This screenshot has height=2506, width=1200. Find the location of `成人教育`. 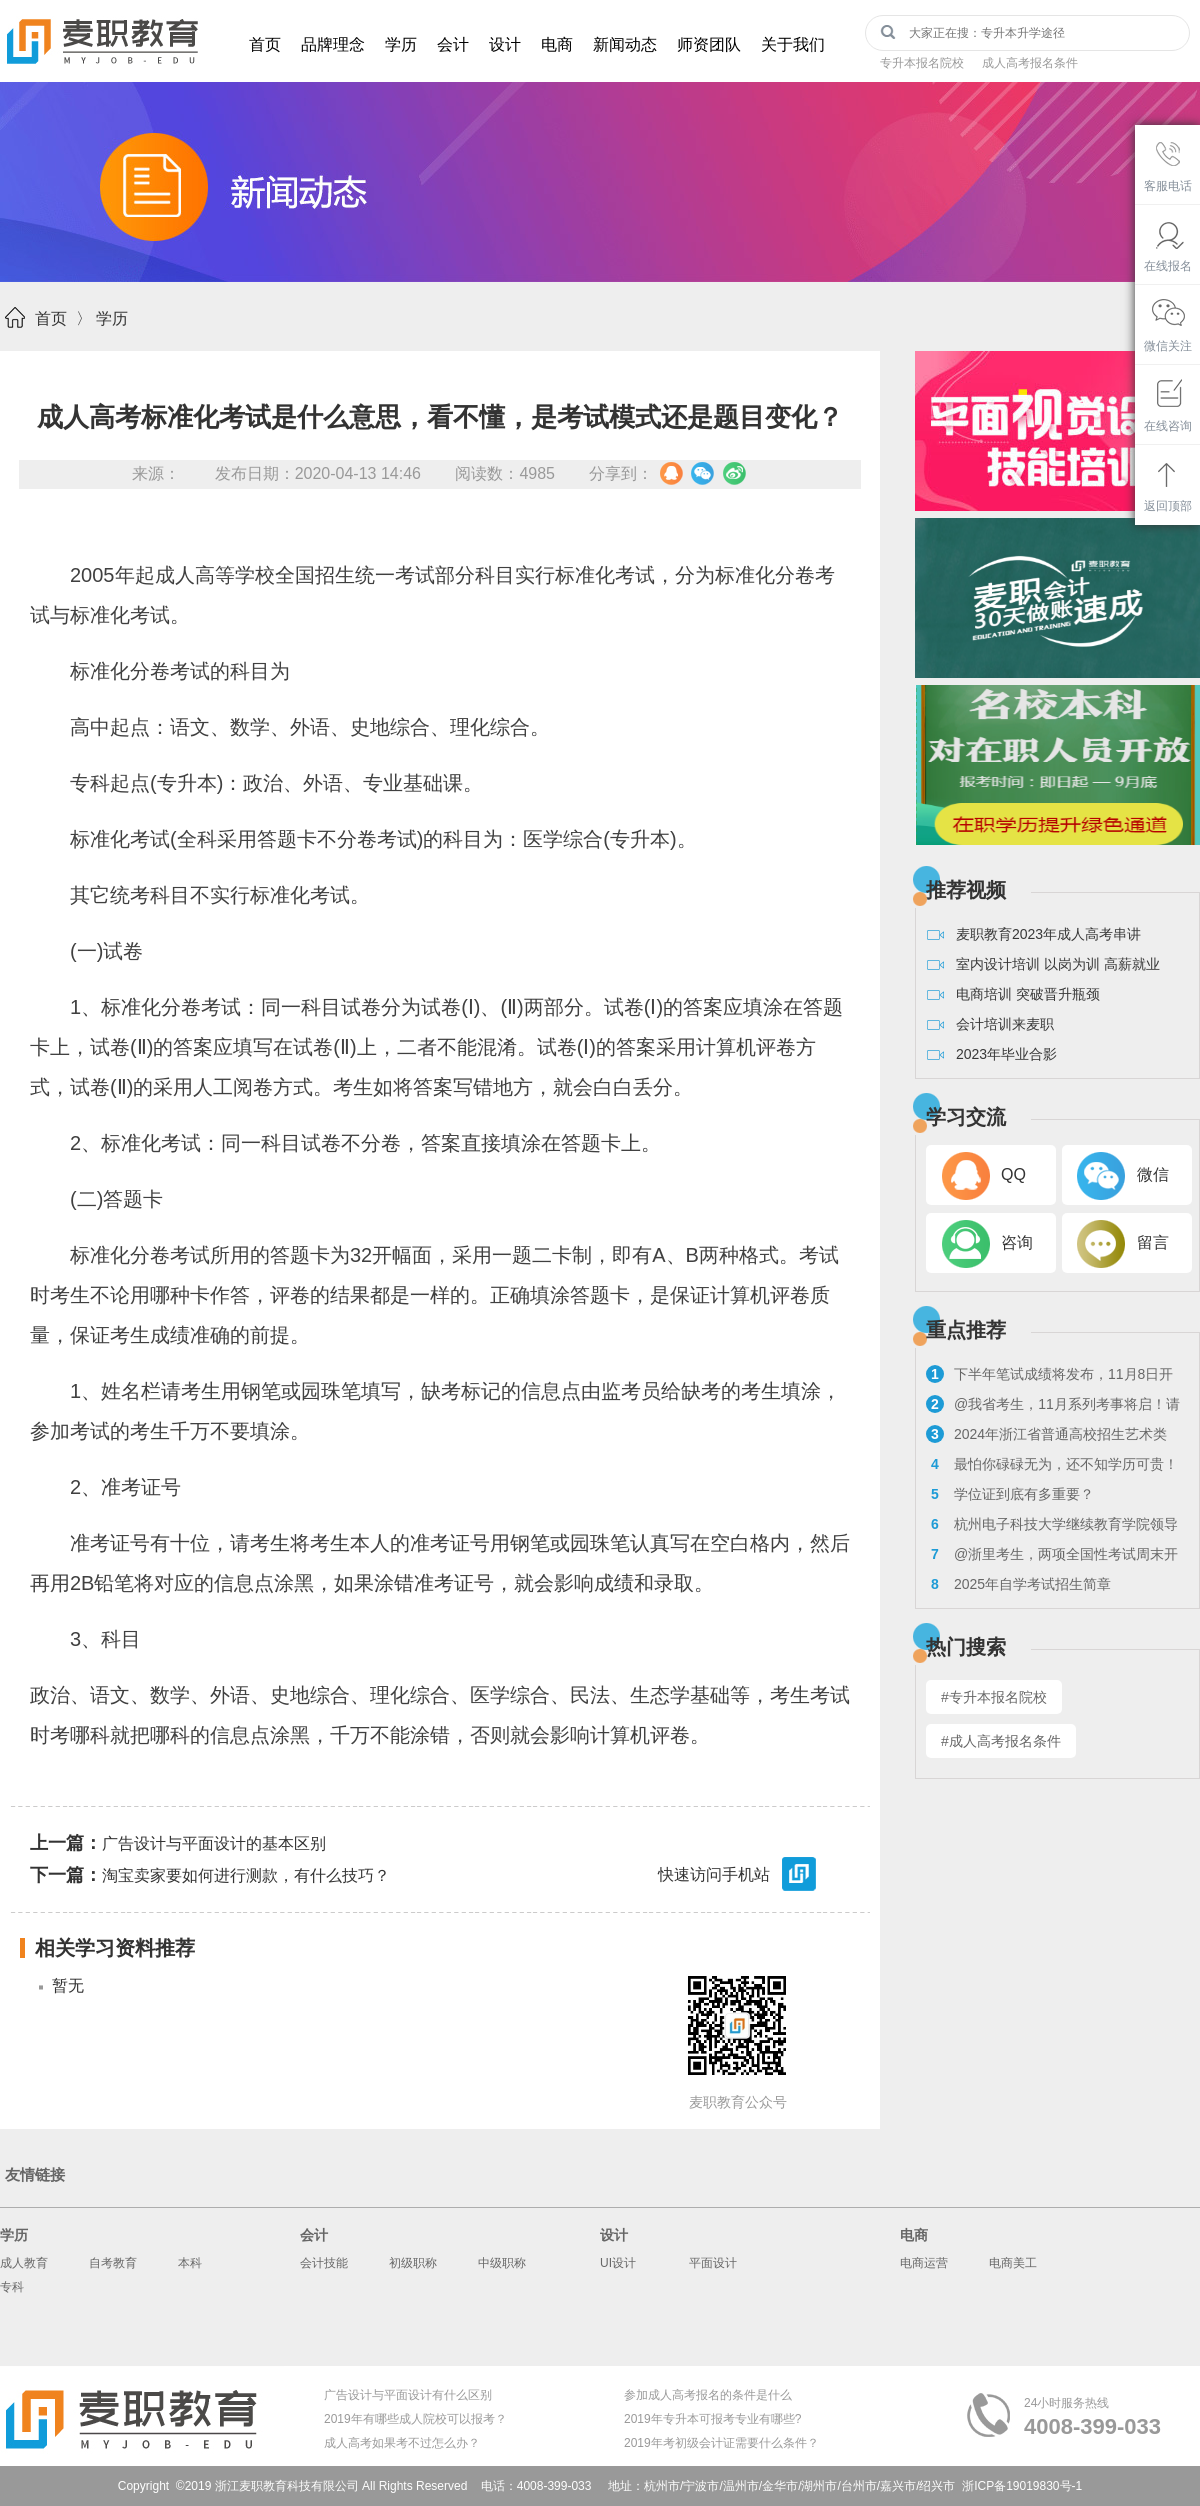

成人教育 is located at coordinates (24, 2263).